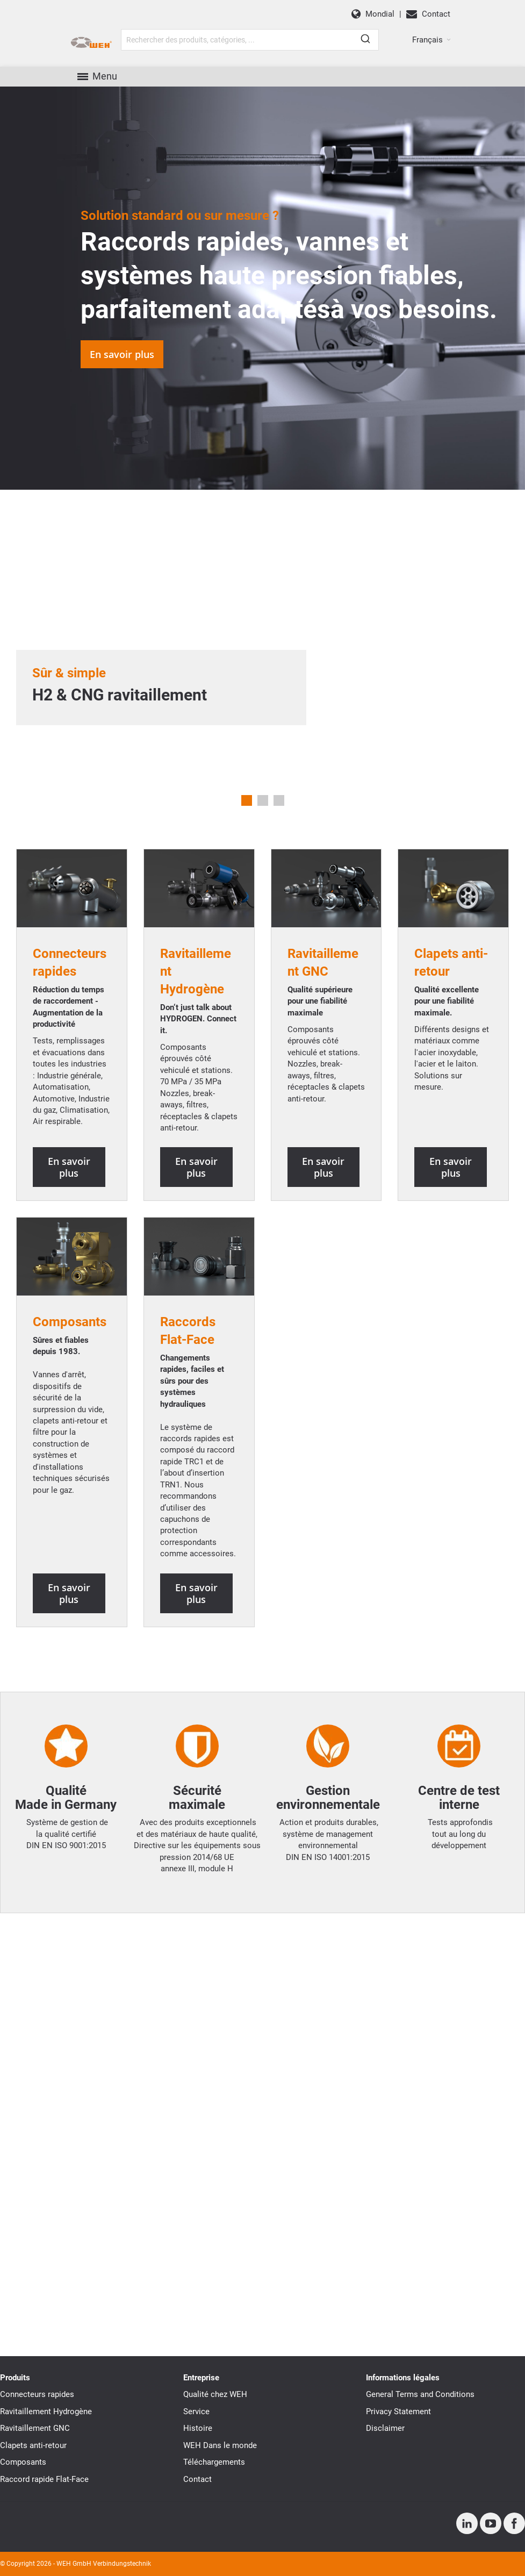 This screenshot has height=2576, width=525. What do you see at coordinates (35, 2428) in the screenshot?
I see `Ravitaillement GNC` at bounding box center [35, 2428].